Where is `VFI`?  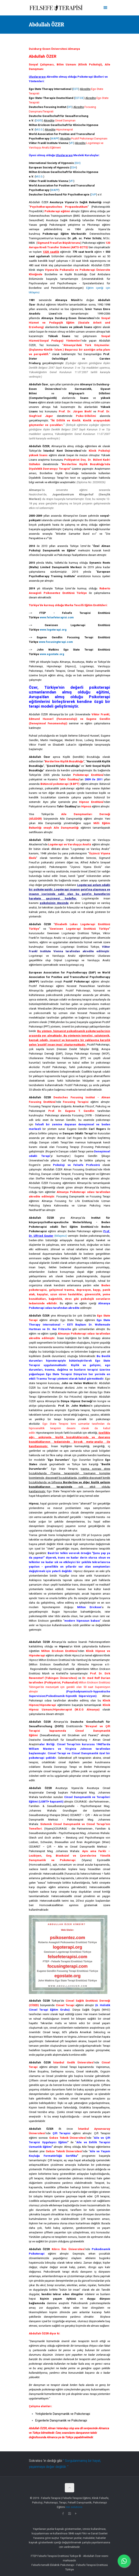 VFI is located at coordinates (71, 143).